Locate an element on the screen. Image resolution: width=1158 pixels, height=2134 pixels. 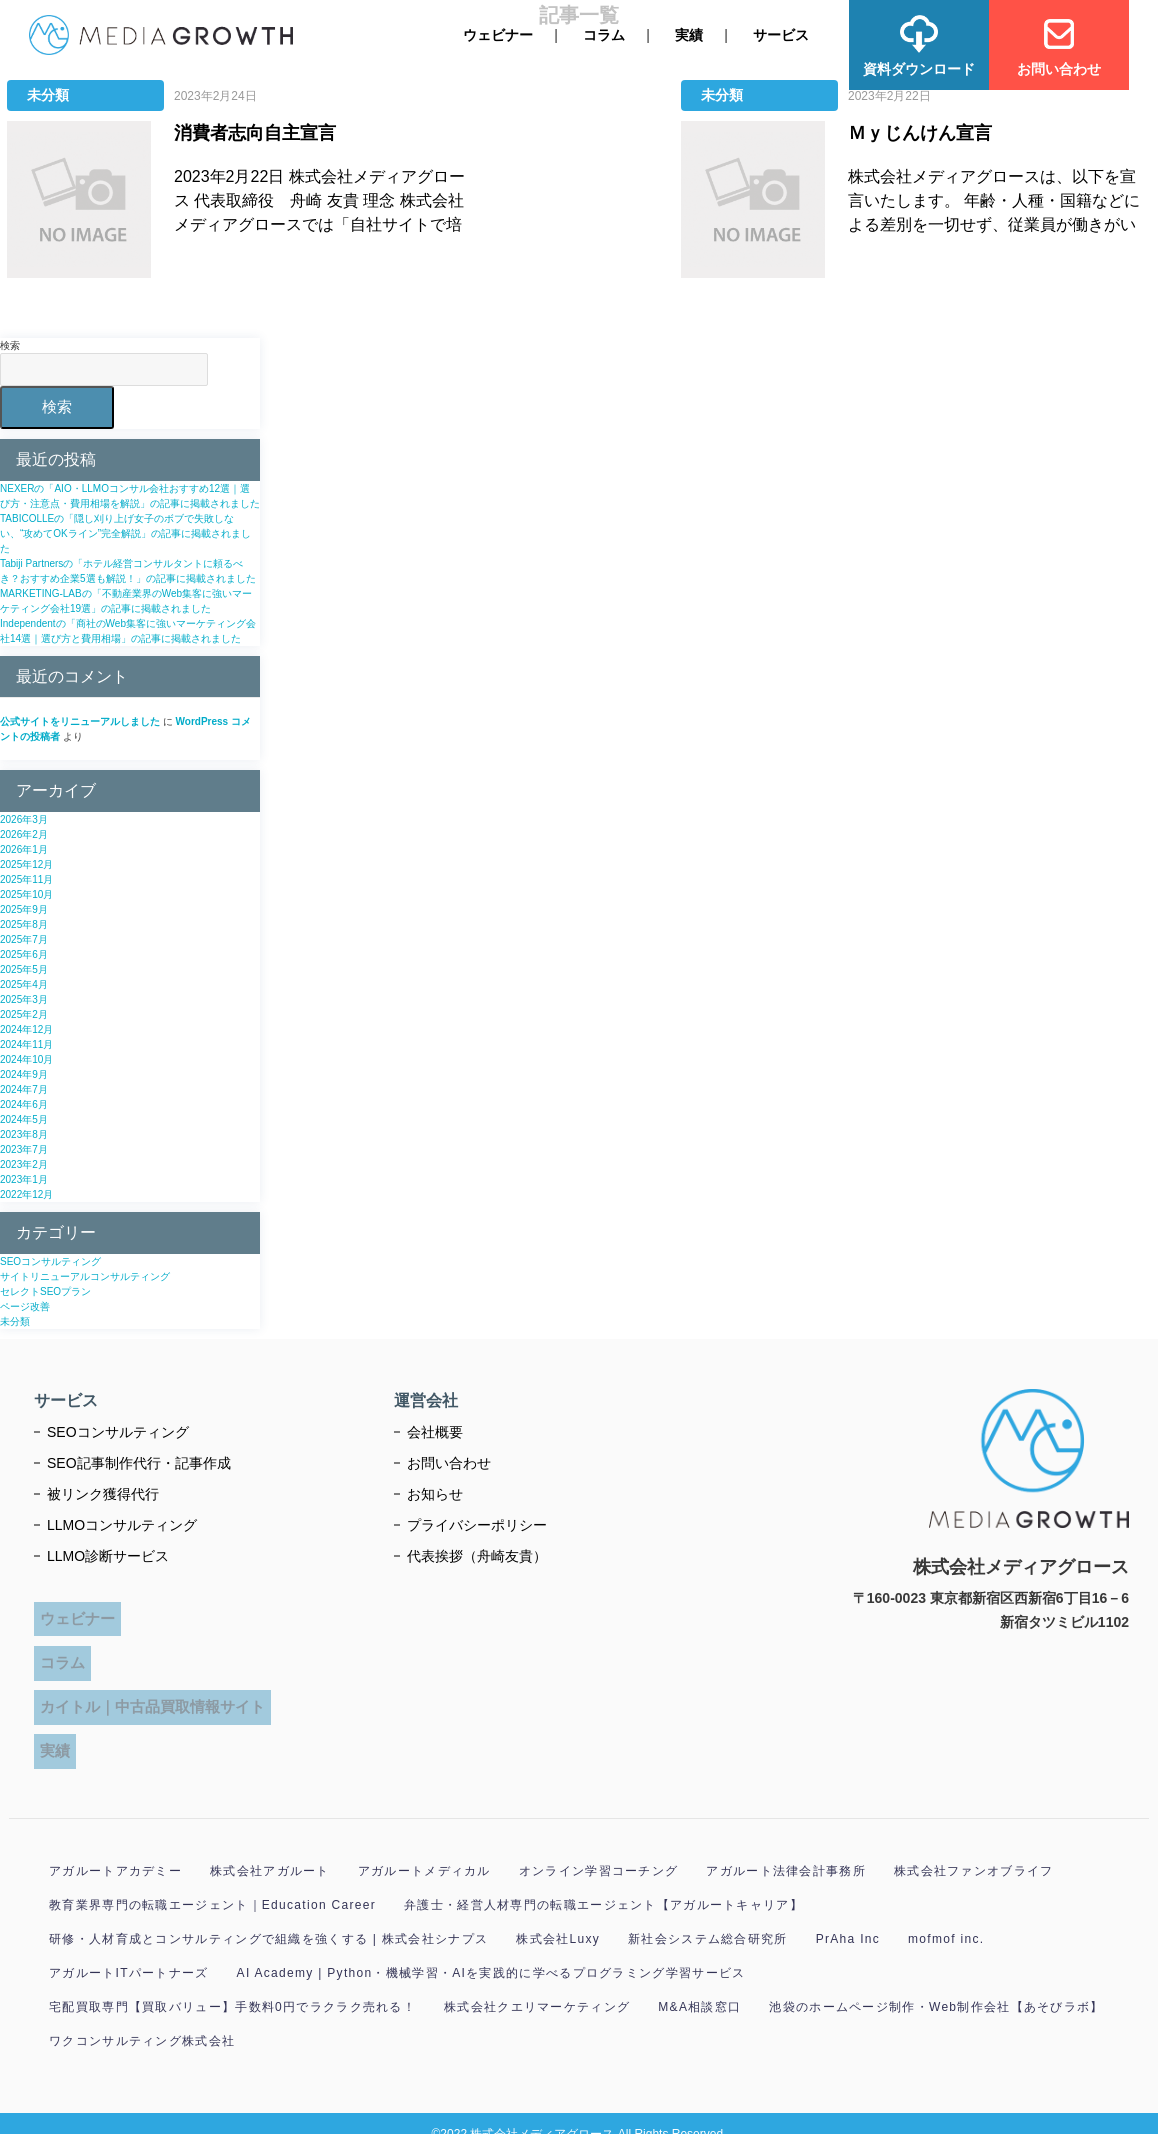
2025年8月 is located at coordinates (24, 924).